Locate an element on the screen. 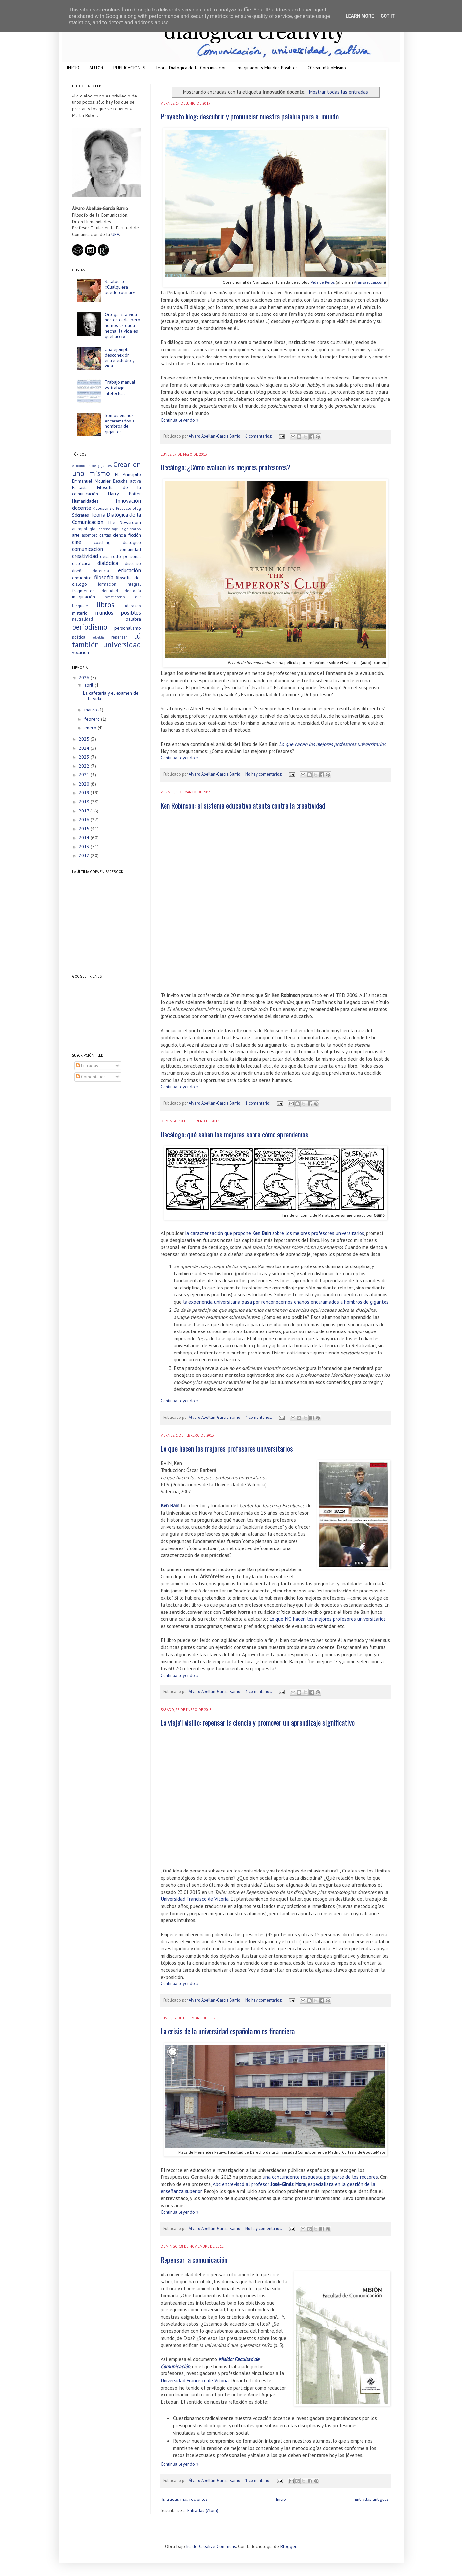 The height and width of the screenshot is (2576, 462). La vieja’l visillo: repensar la ciencia y promover un aprendizaje significativo is located at coordinates (258, 1722).